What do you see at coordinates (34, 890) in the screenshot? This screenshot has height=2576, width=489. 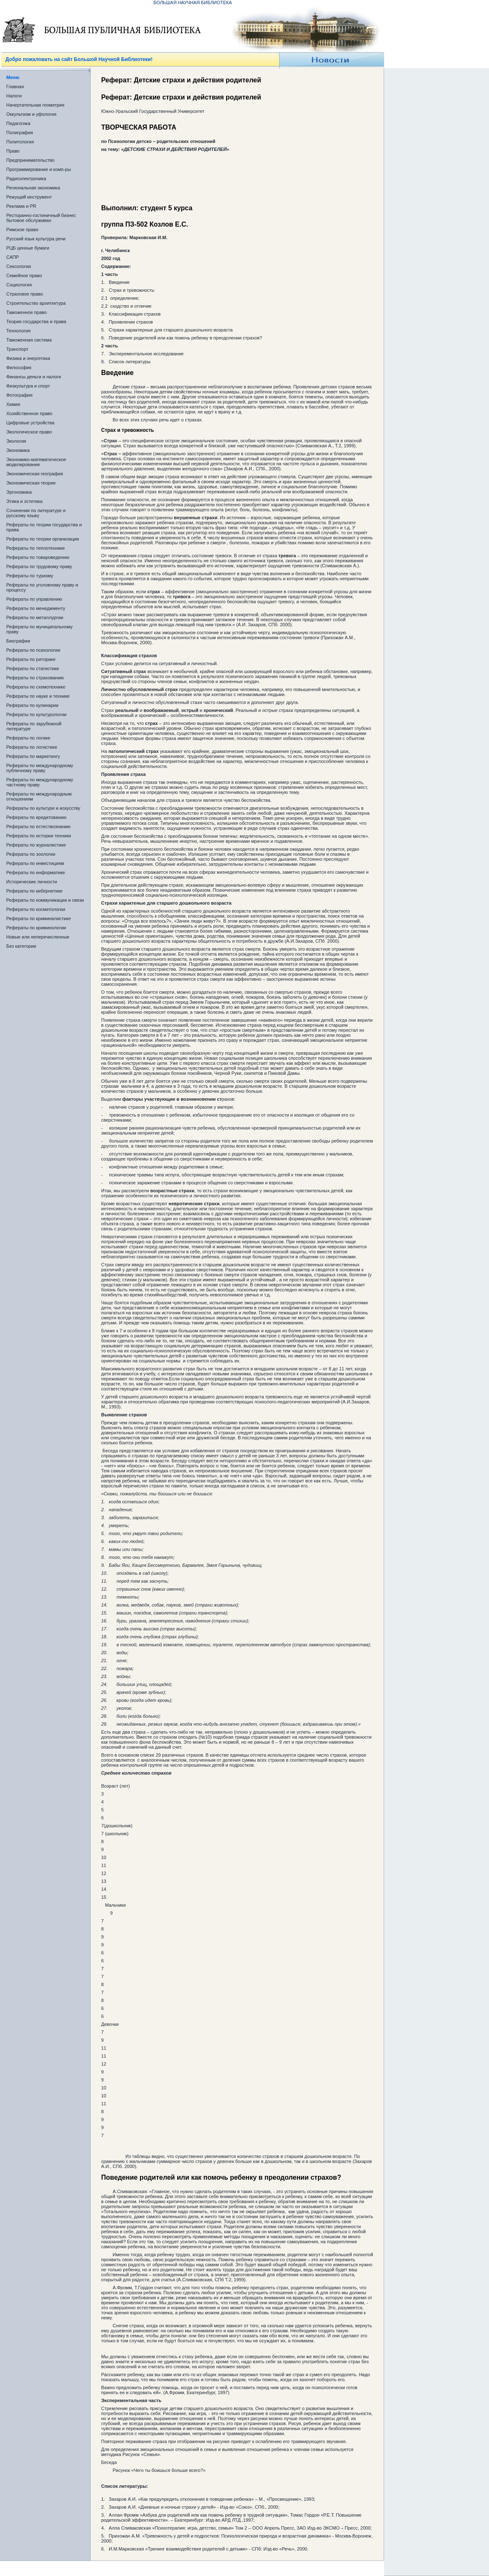 I see `Рефераты по кибернетике` at bounding box center [34, 890].